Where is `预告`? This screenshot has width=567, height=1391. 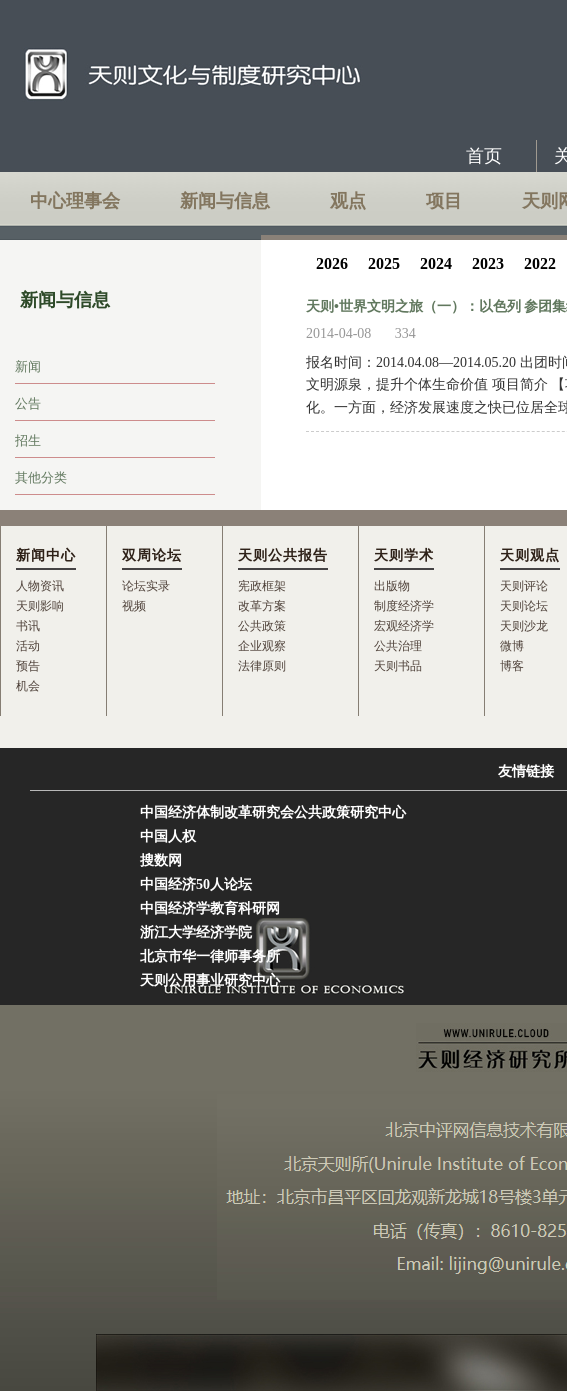
预告 is located at coordinates (28, 666).